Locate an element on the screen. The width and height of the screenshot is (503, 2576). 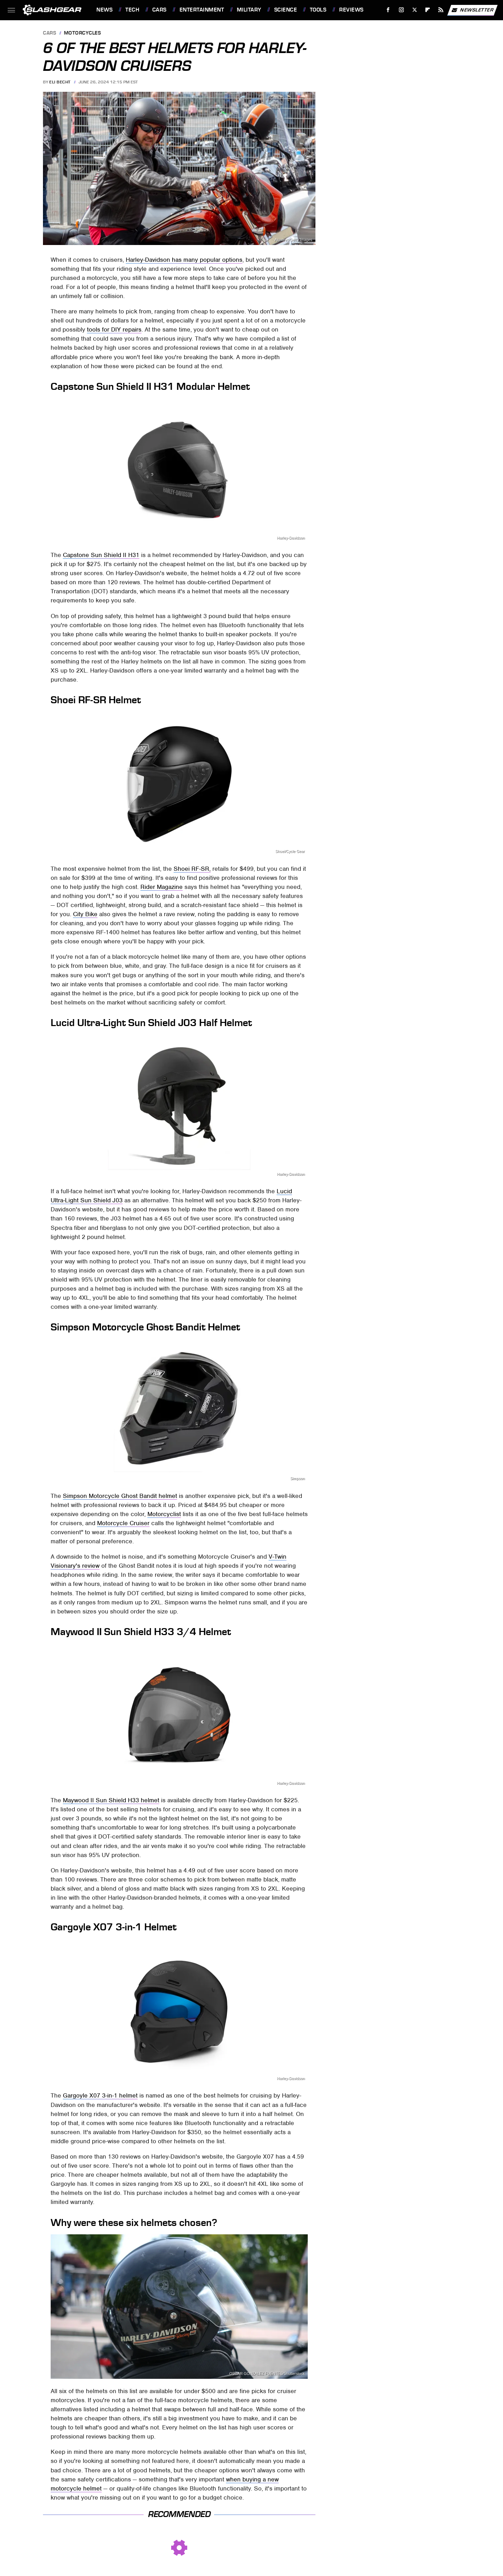
Reviews is located at coordinates (351, 10).